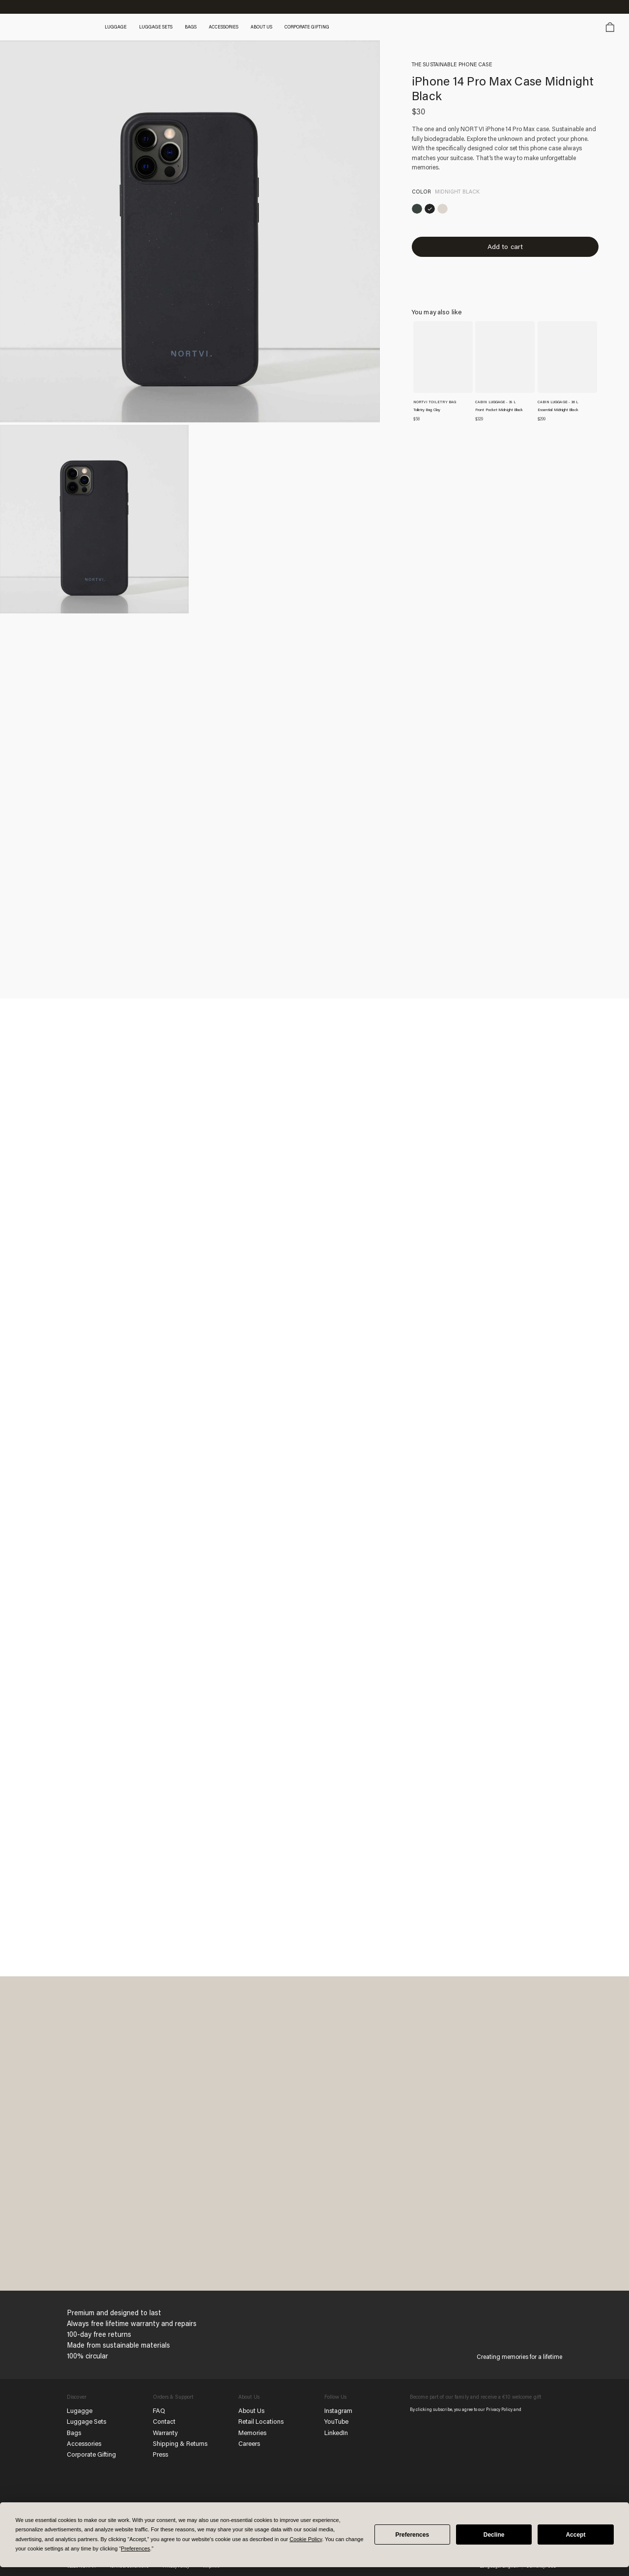  What do you see at coordinates (418, 210) in the screenshot?
I see `[radio]` at bounding box center [418, 210].